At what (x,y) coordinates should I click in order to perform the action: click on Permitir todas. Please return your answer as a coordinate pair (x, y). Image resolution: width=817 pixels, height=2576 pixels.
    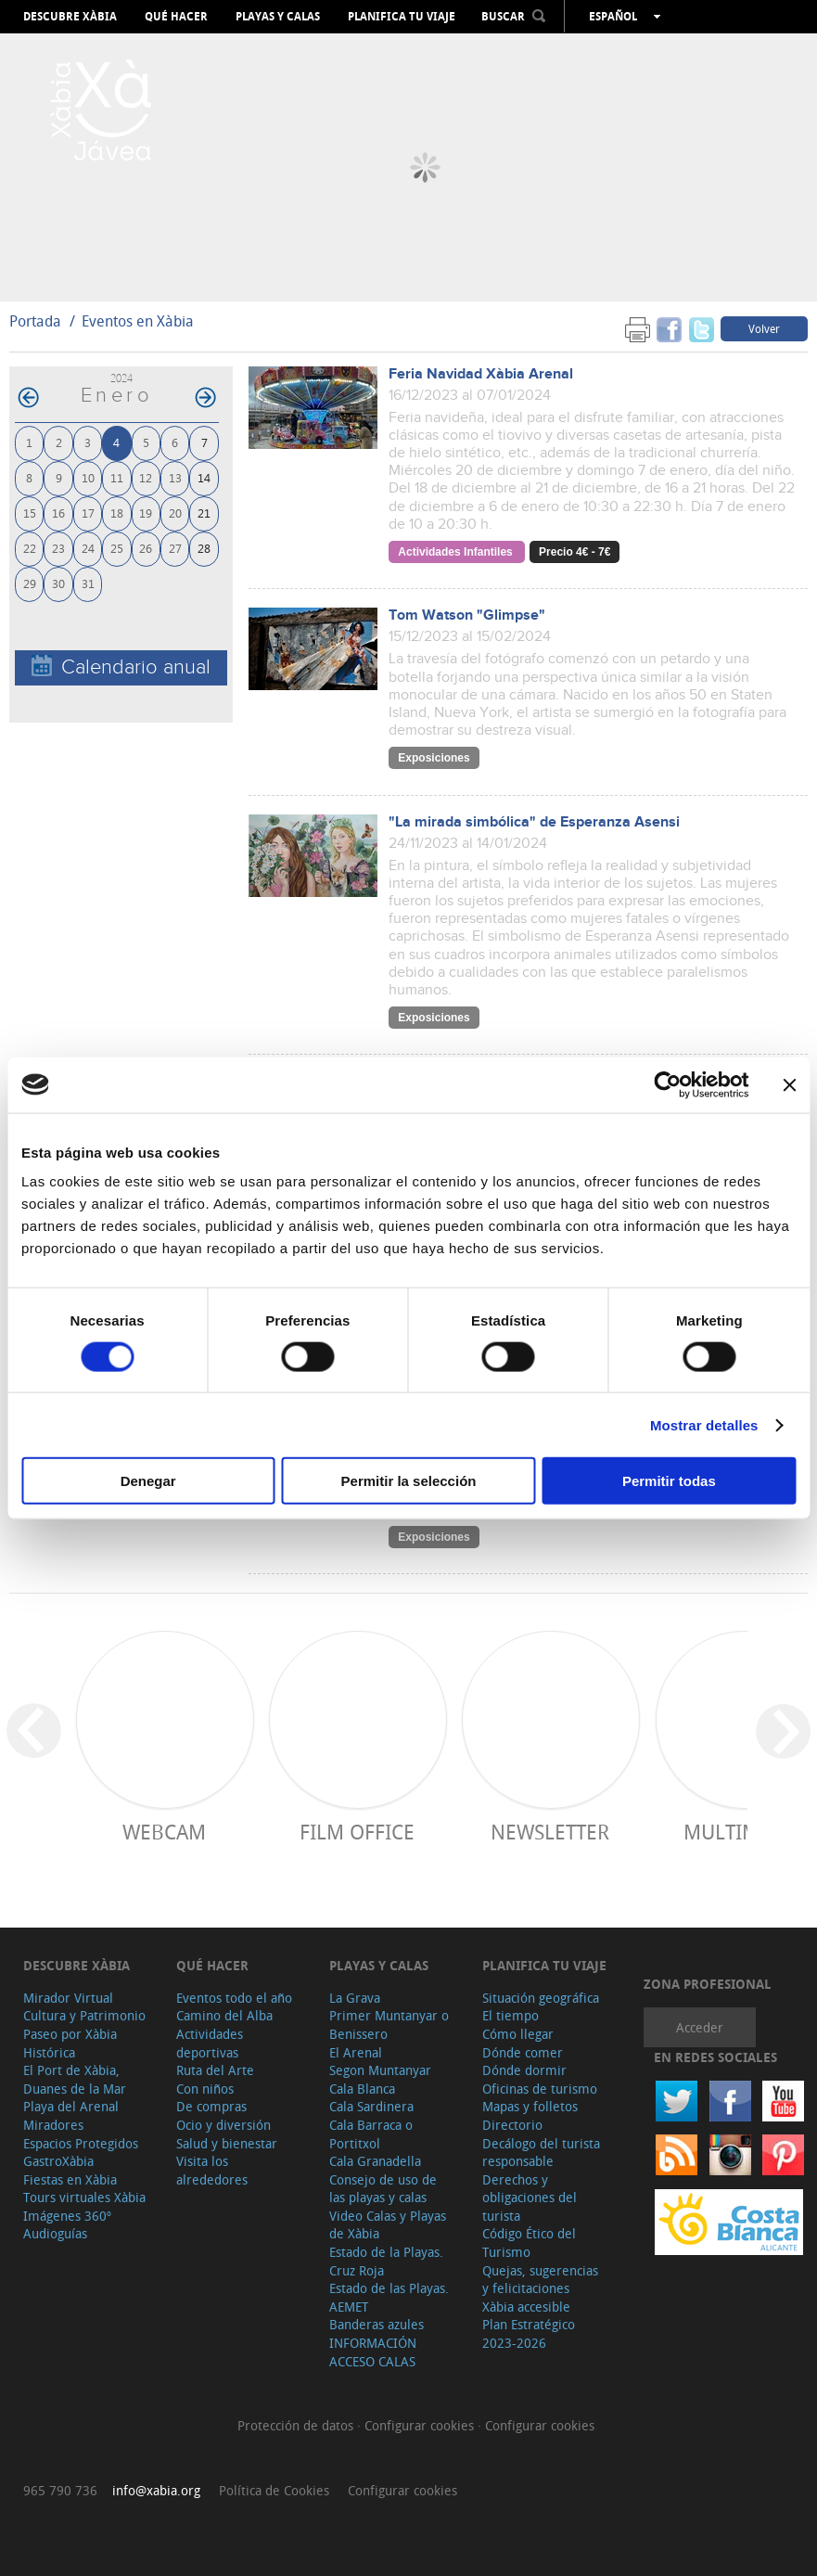
    Looking at the image, I should click on (669, 1481).